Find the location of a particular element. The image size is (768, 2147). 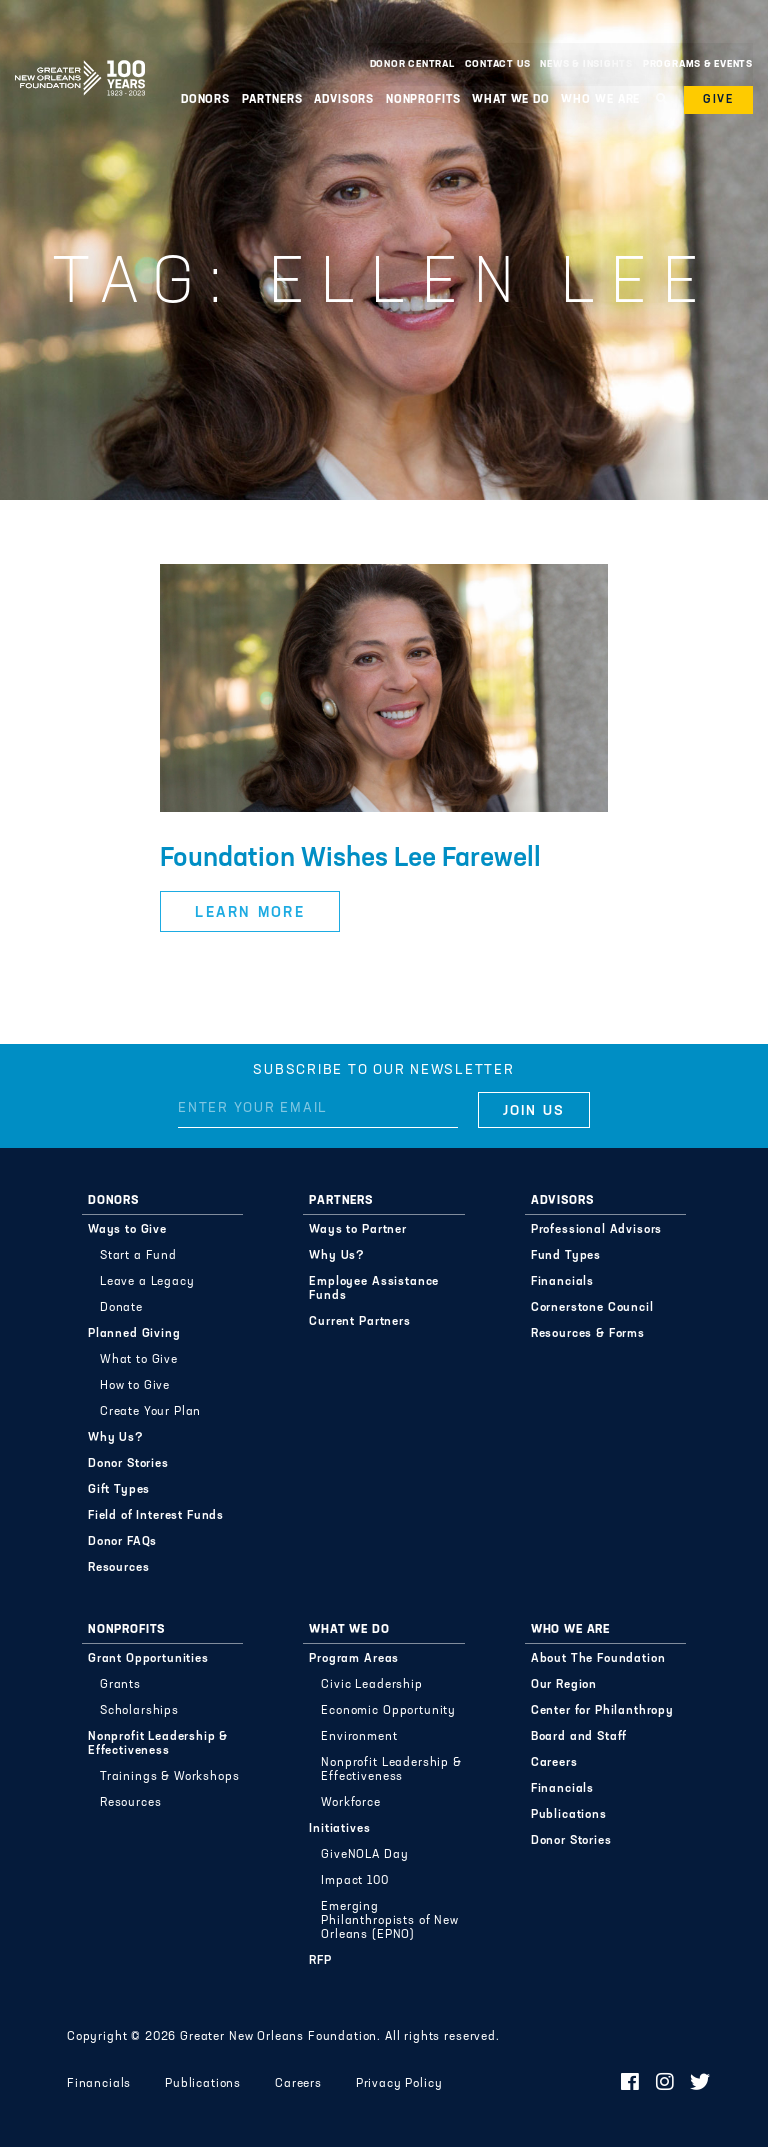

Cornerstone Council is located at coordinates (592, 1308).